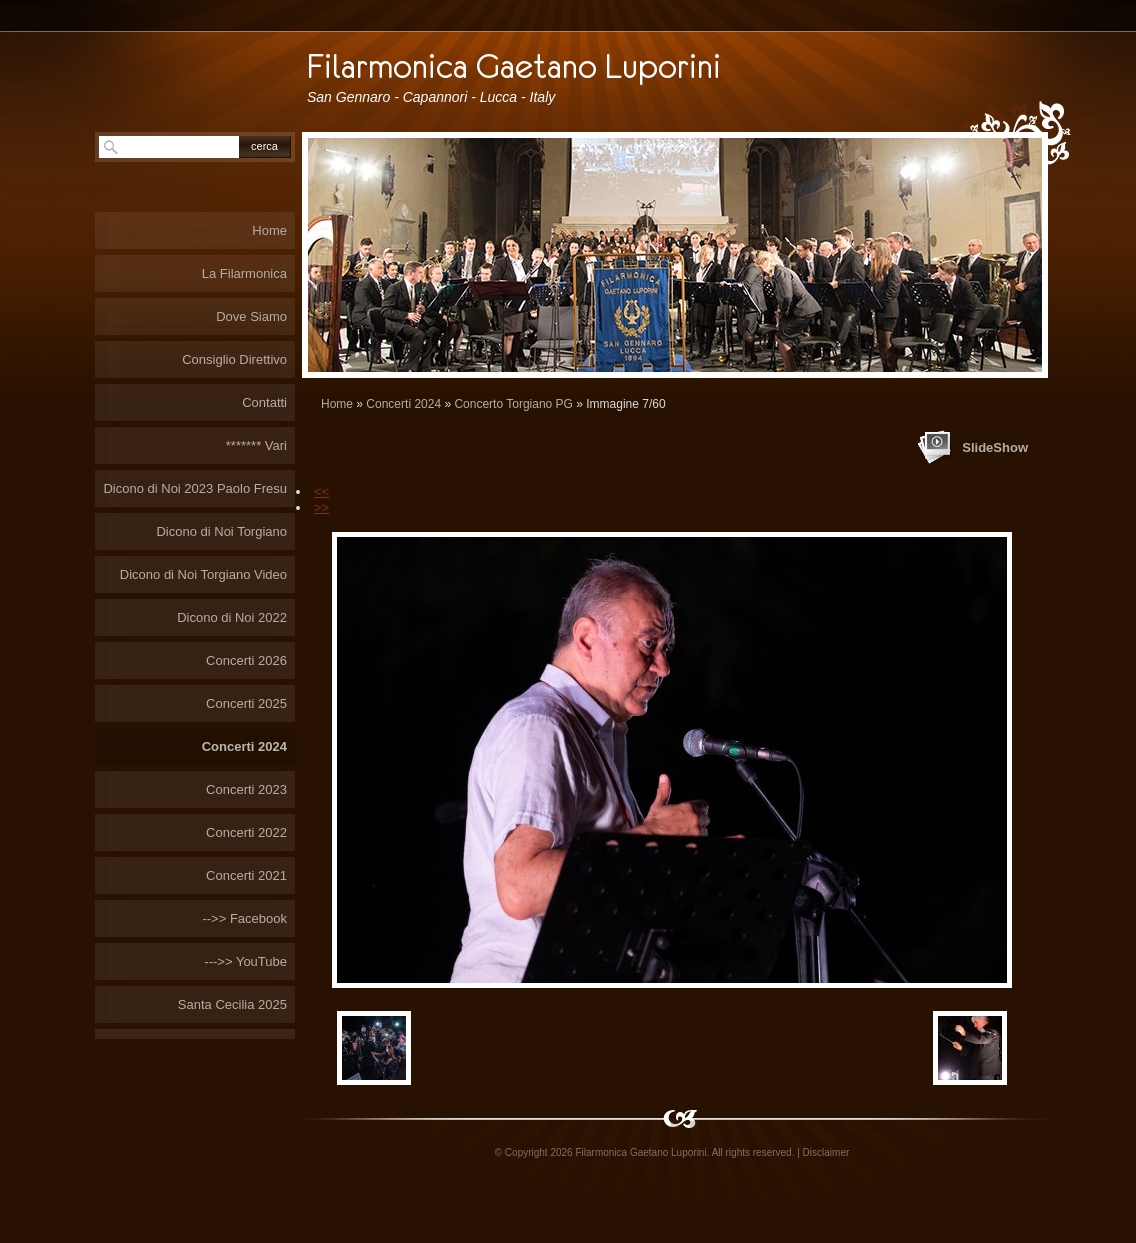 The width and height of the screenshot is (1136, 1243). What do you see at coordinates (403, 404) in the screenshot?
I see `Concerti 2024` at bounding box center [403, 404].